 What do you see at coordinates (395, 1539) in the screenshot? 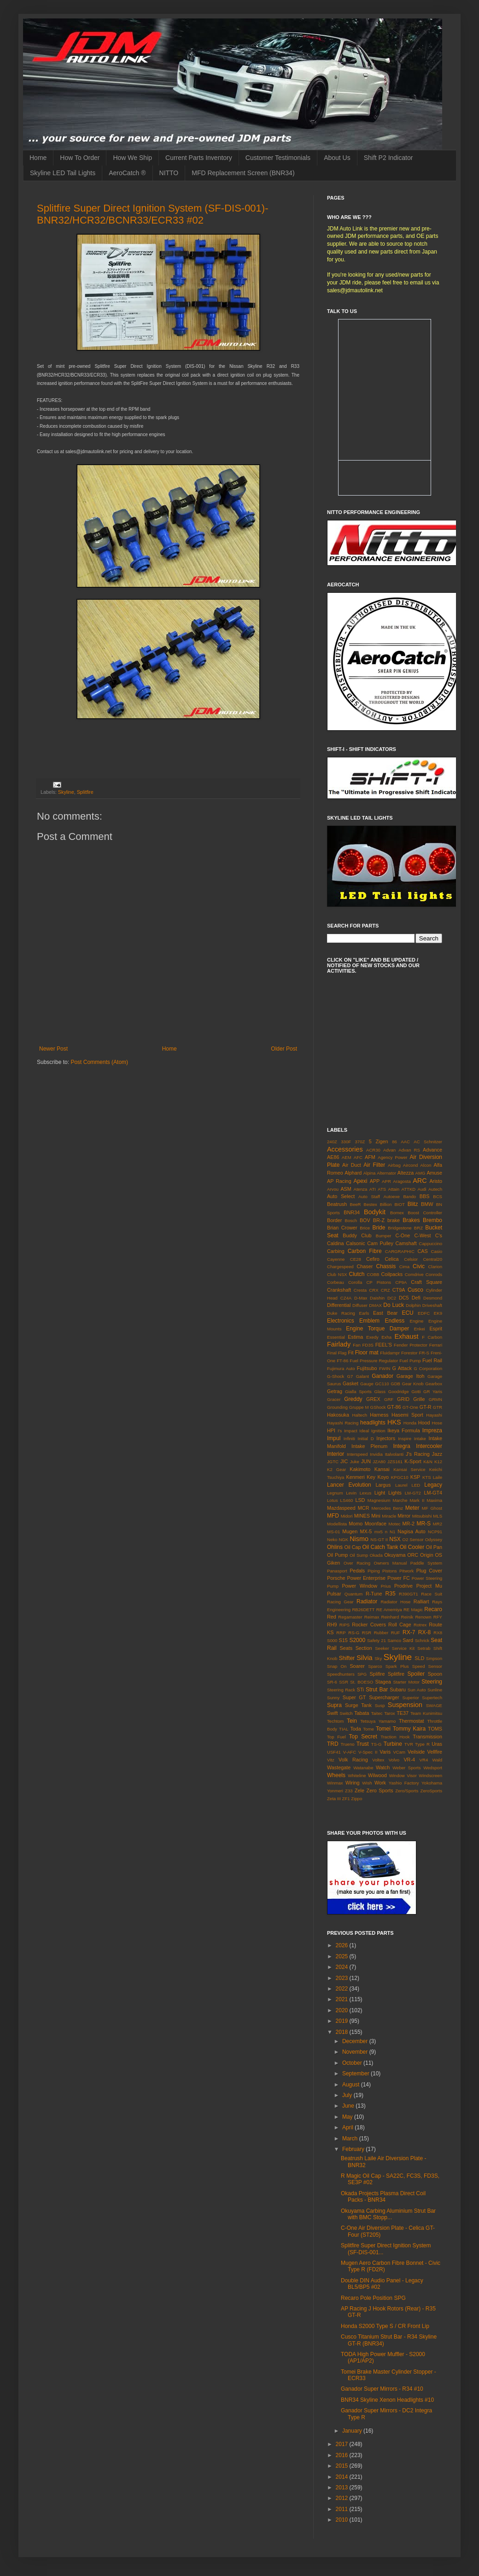
I see `NSX` at bounding box center [395, 1539].